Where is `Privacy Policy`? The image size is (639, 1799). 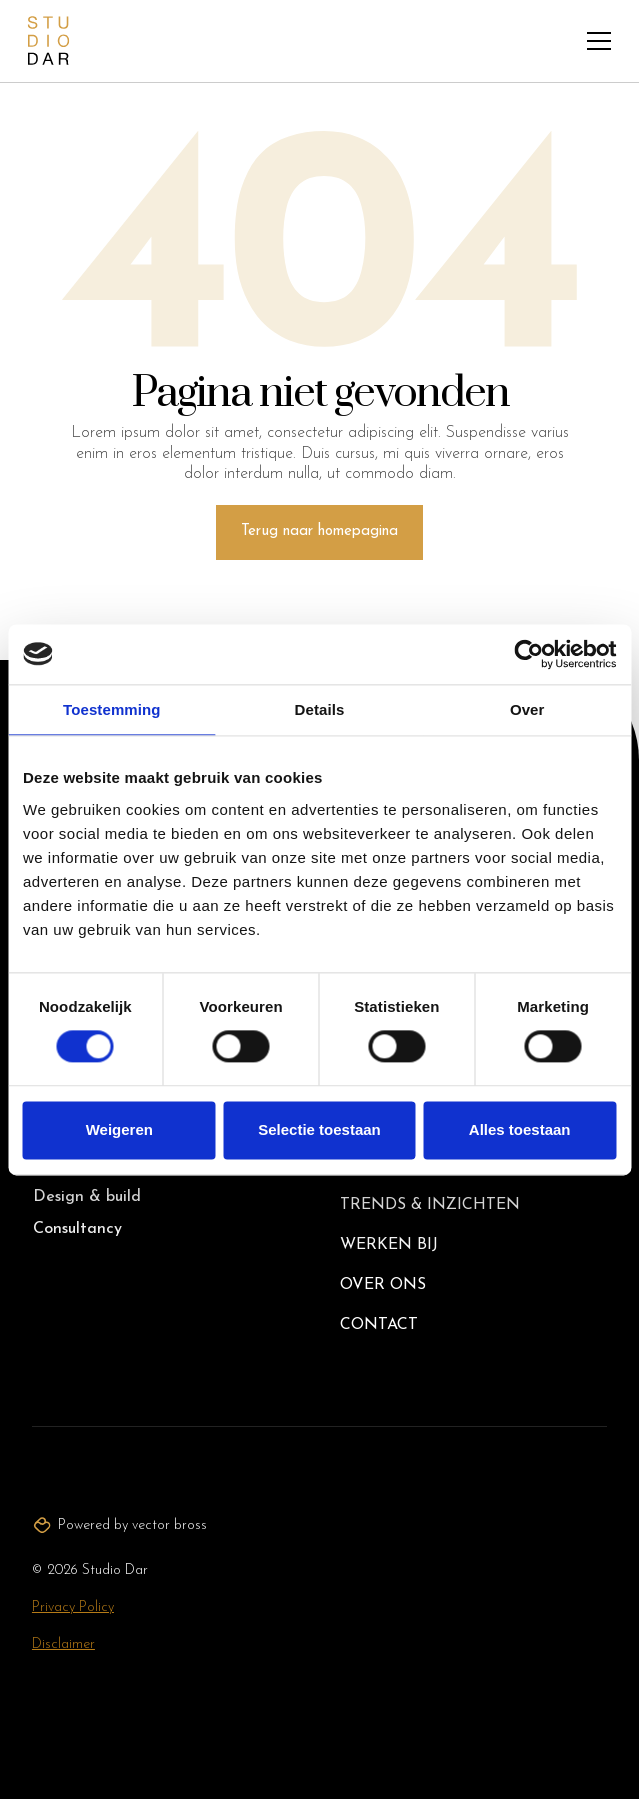 Privacy Policy is located at coordinates (73, 1607).